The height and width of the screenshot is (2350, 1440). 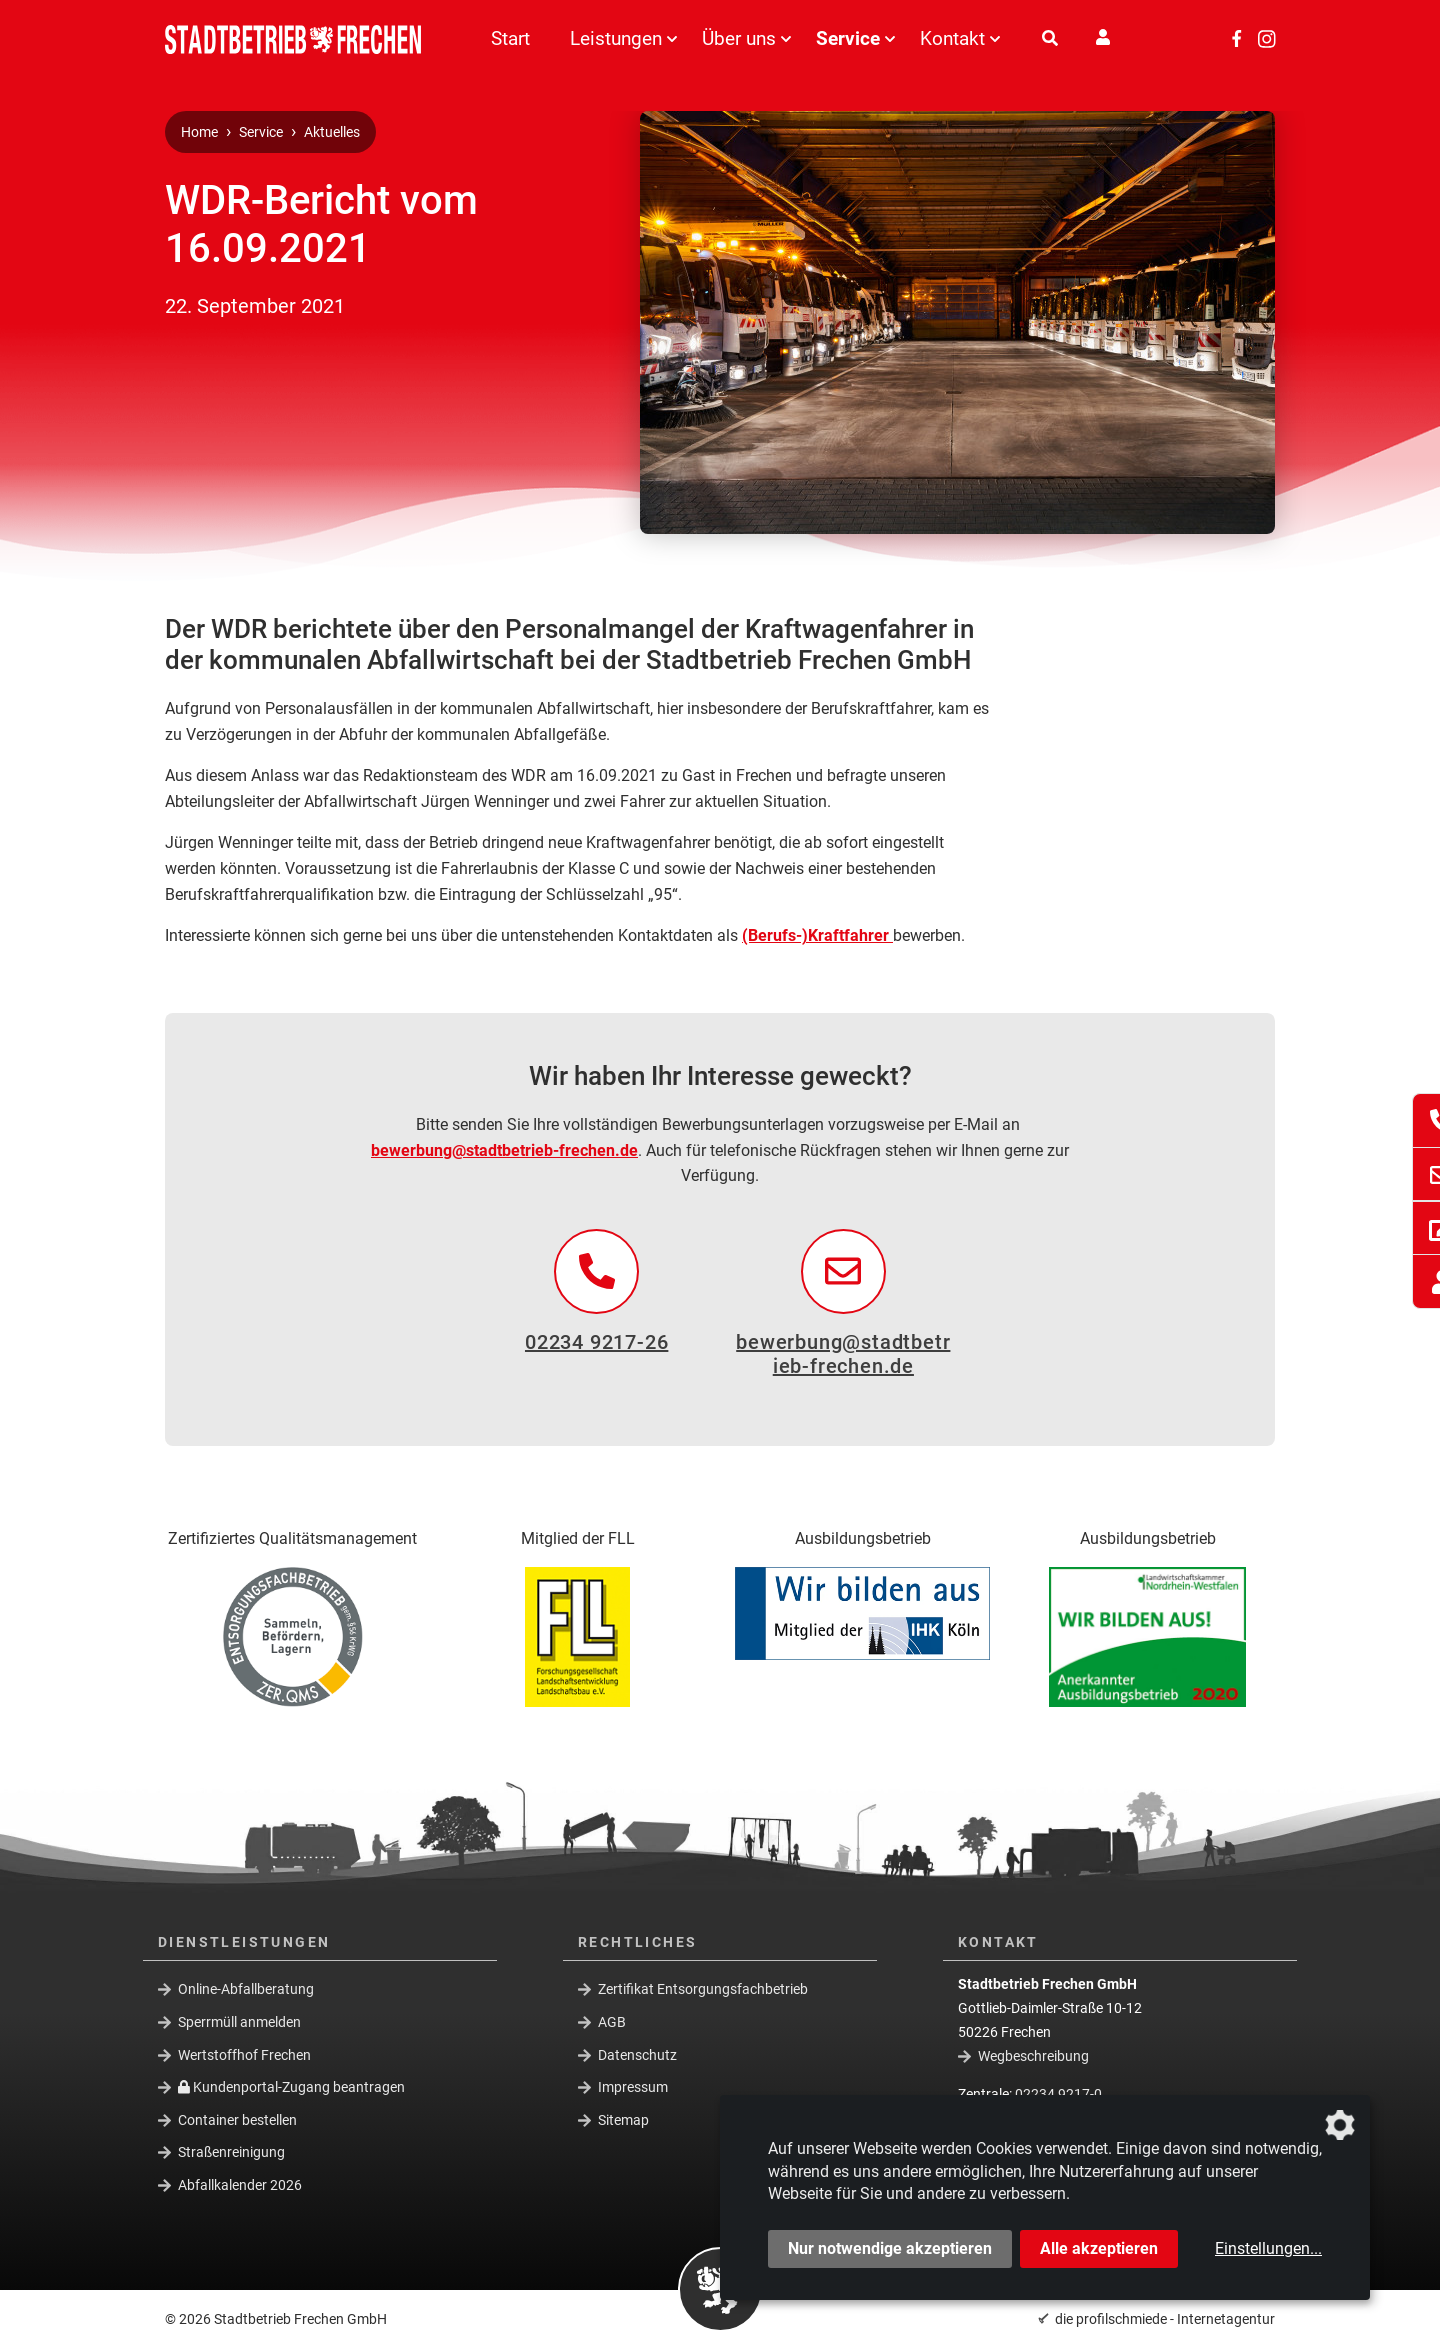 What do you see at coordinates (239, 2022) in the screenshot?
I see `Sperrmüll anmelden` at bounding box center [239, 2022].